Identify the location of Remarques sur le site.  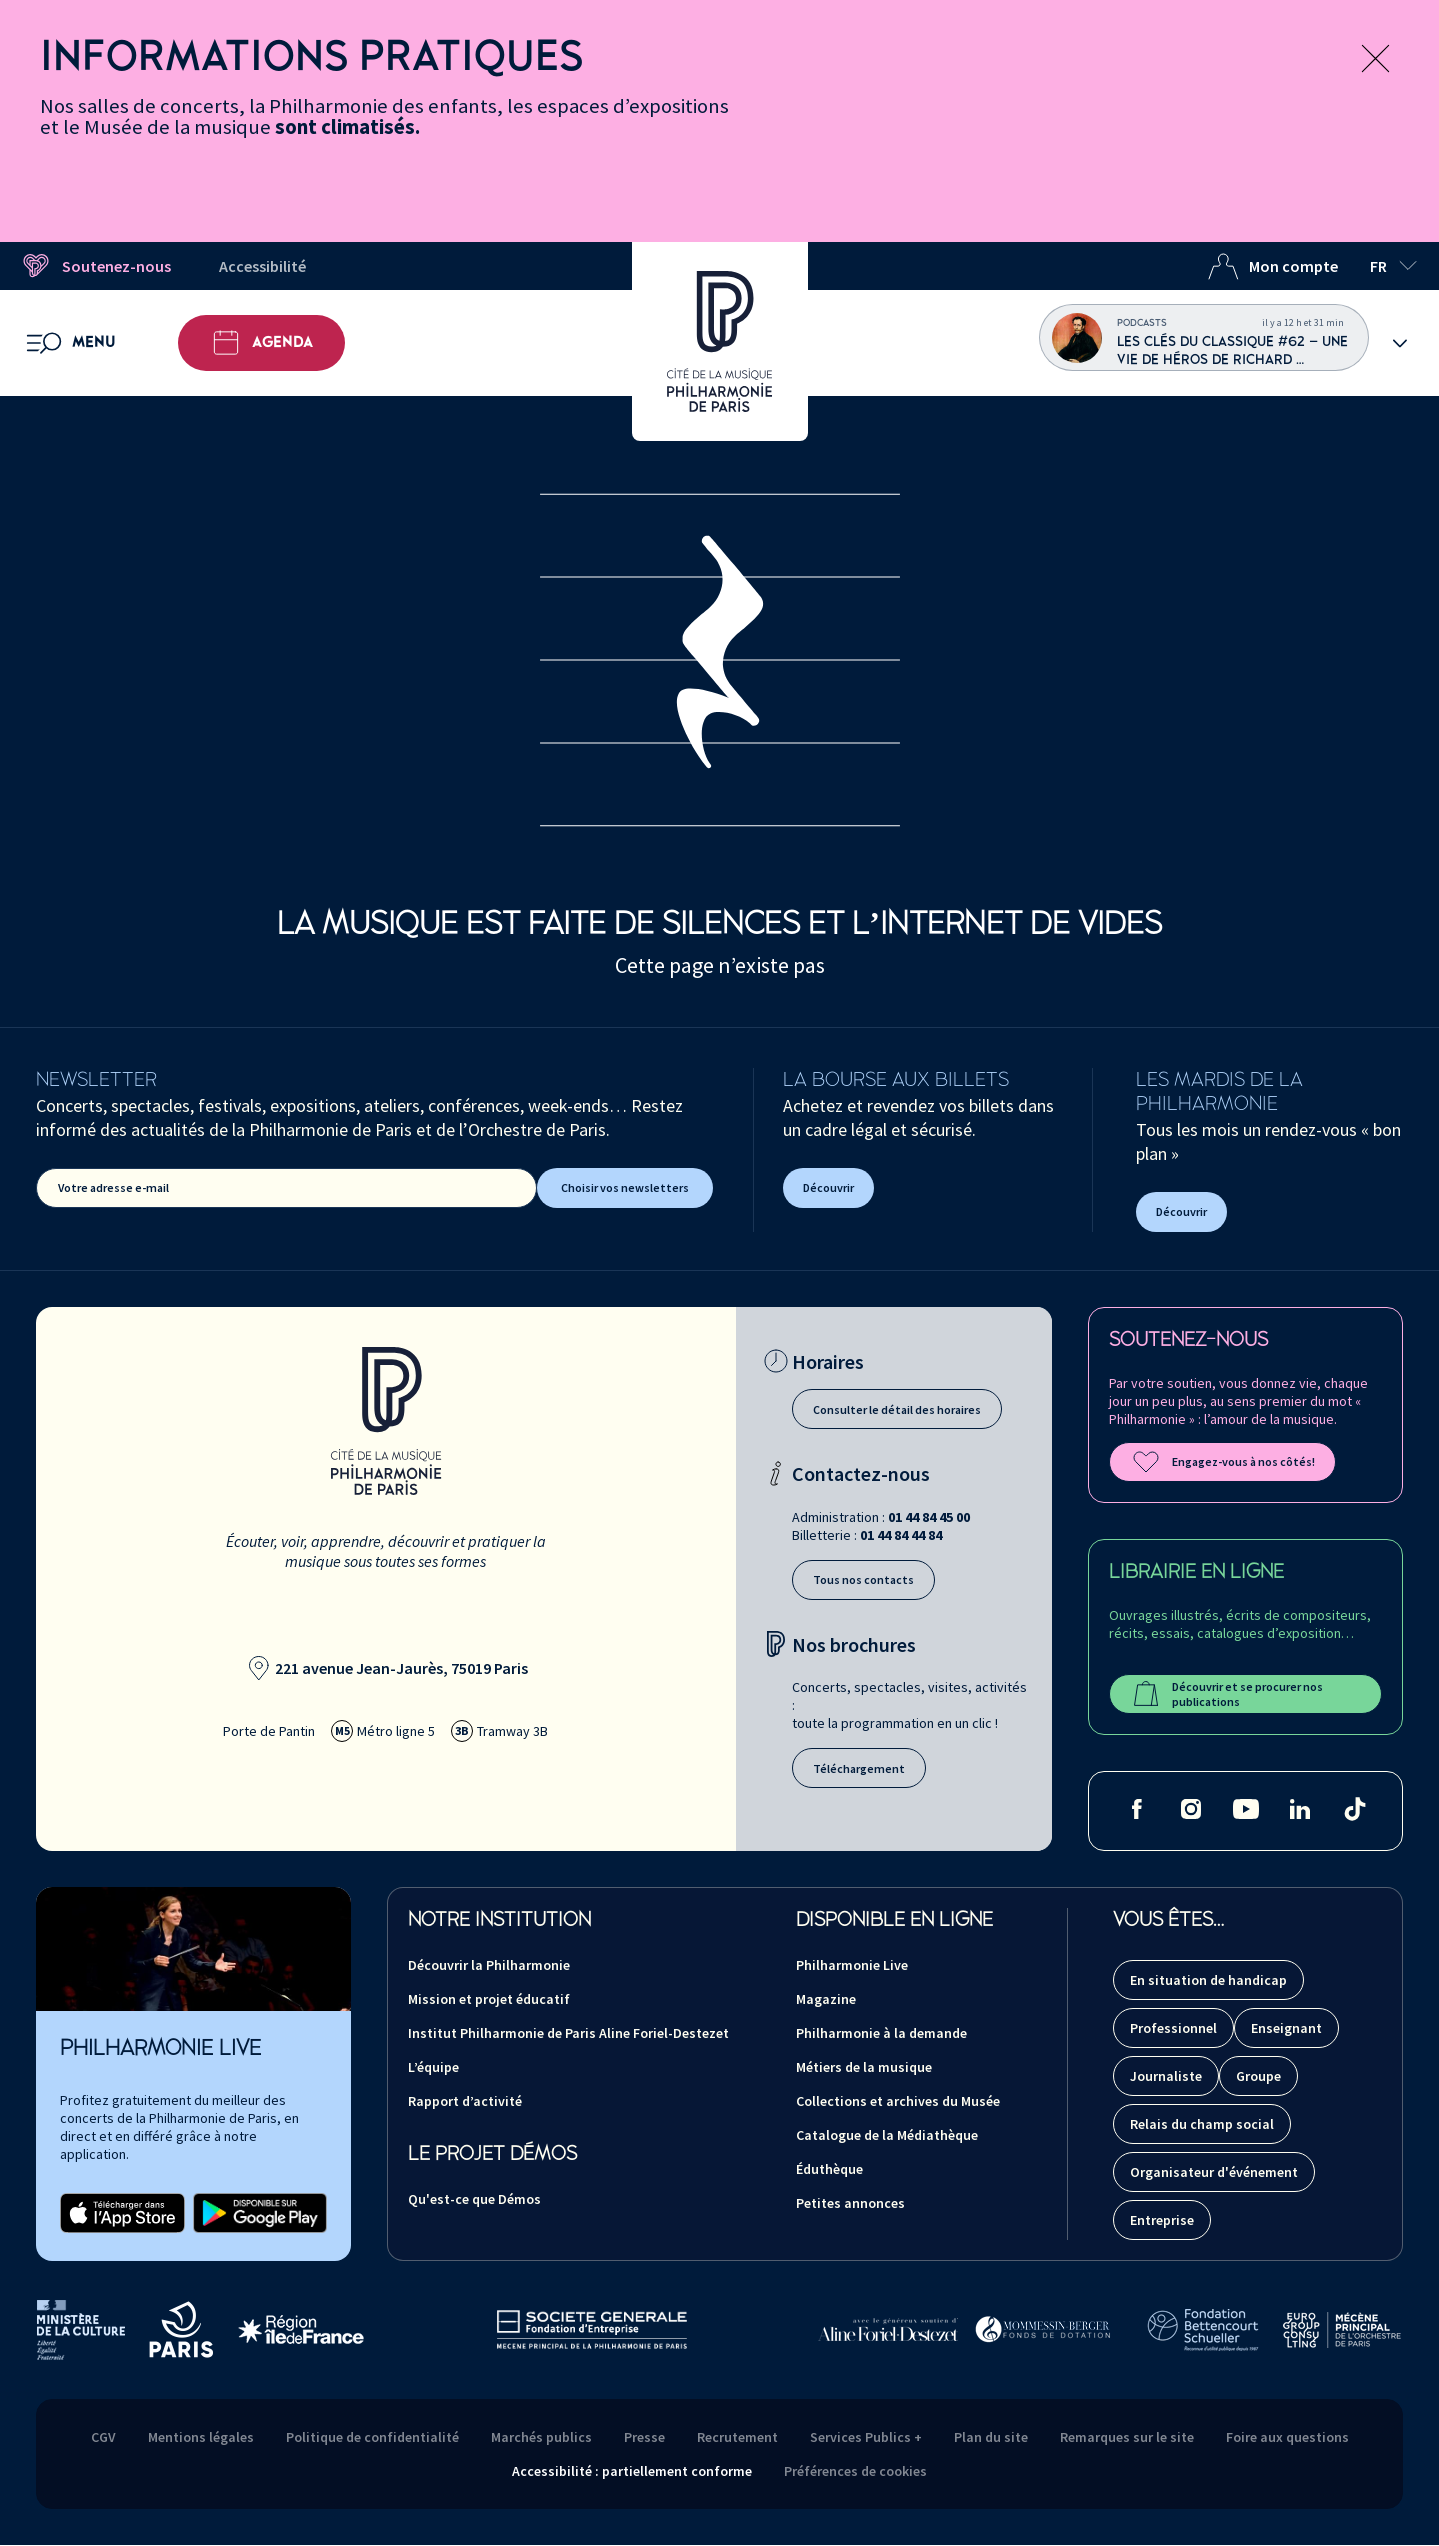
(1127, 2437).